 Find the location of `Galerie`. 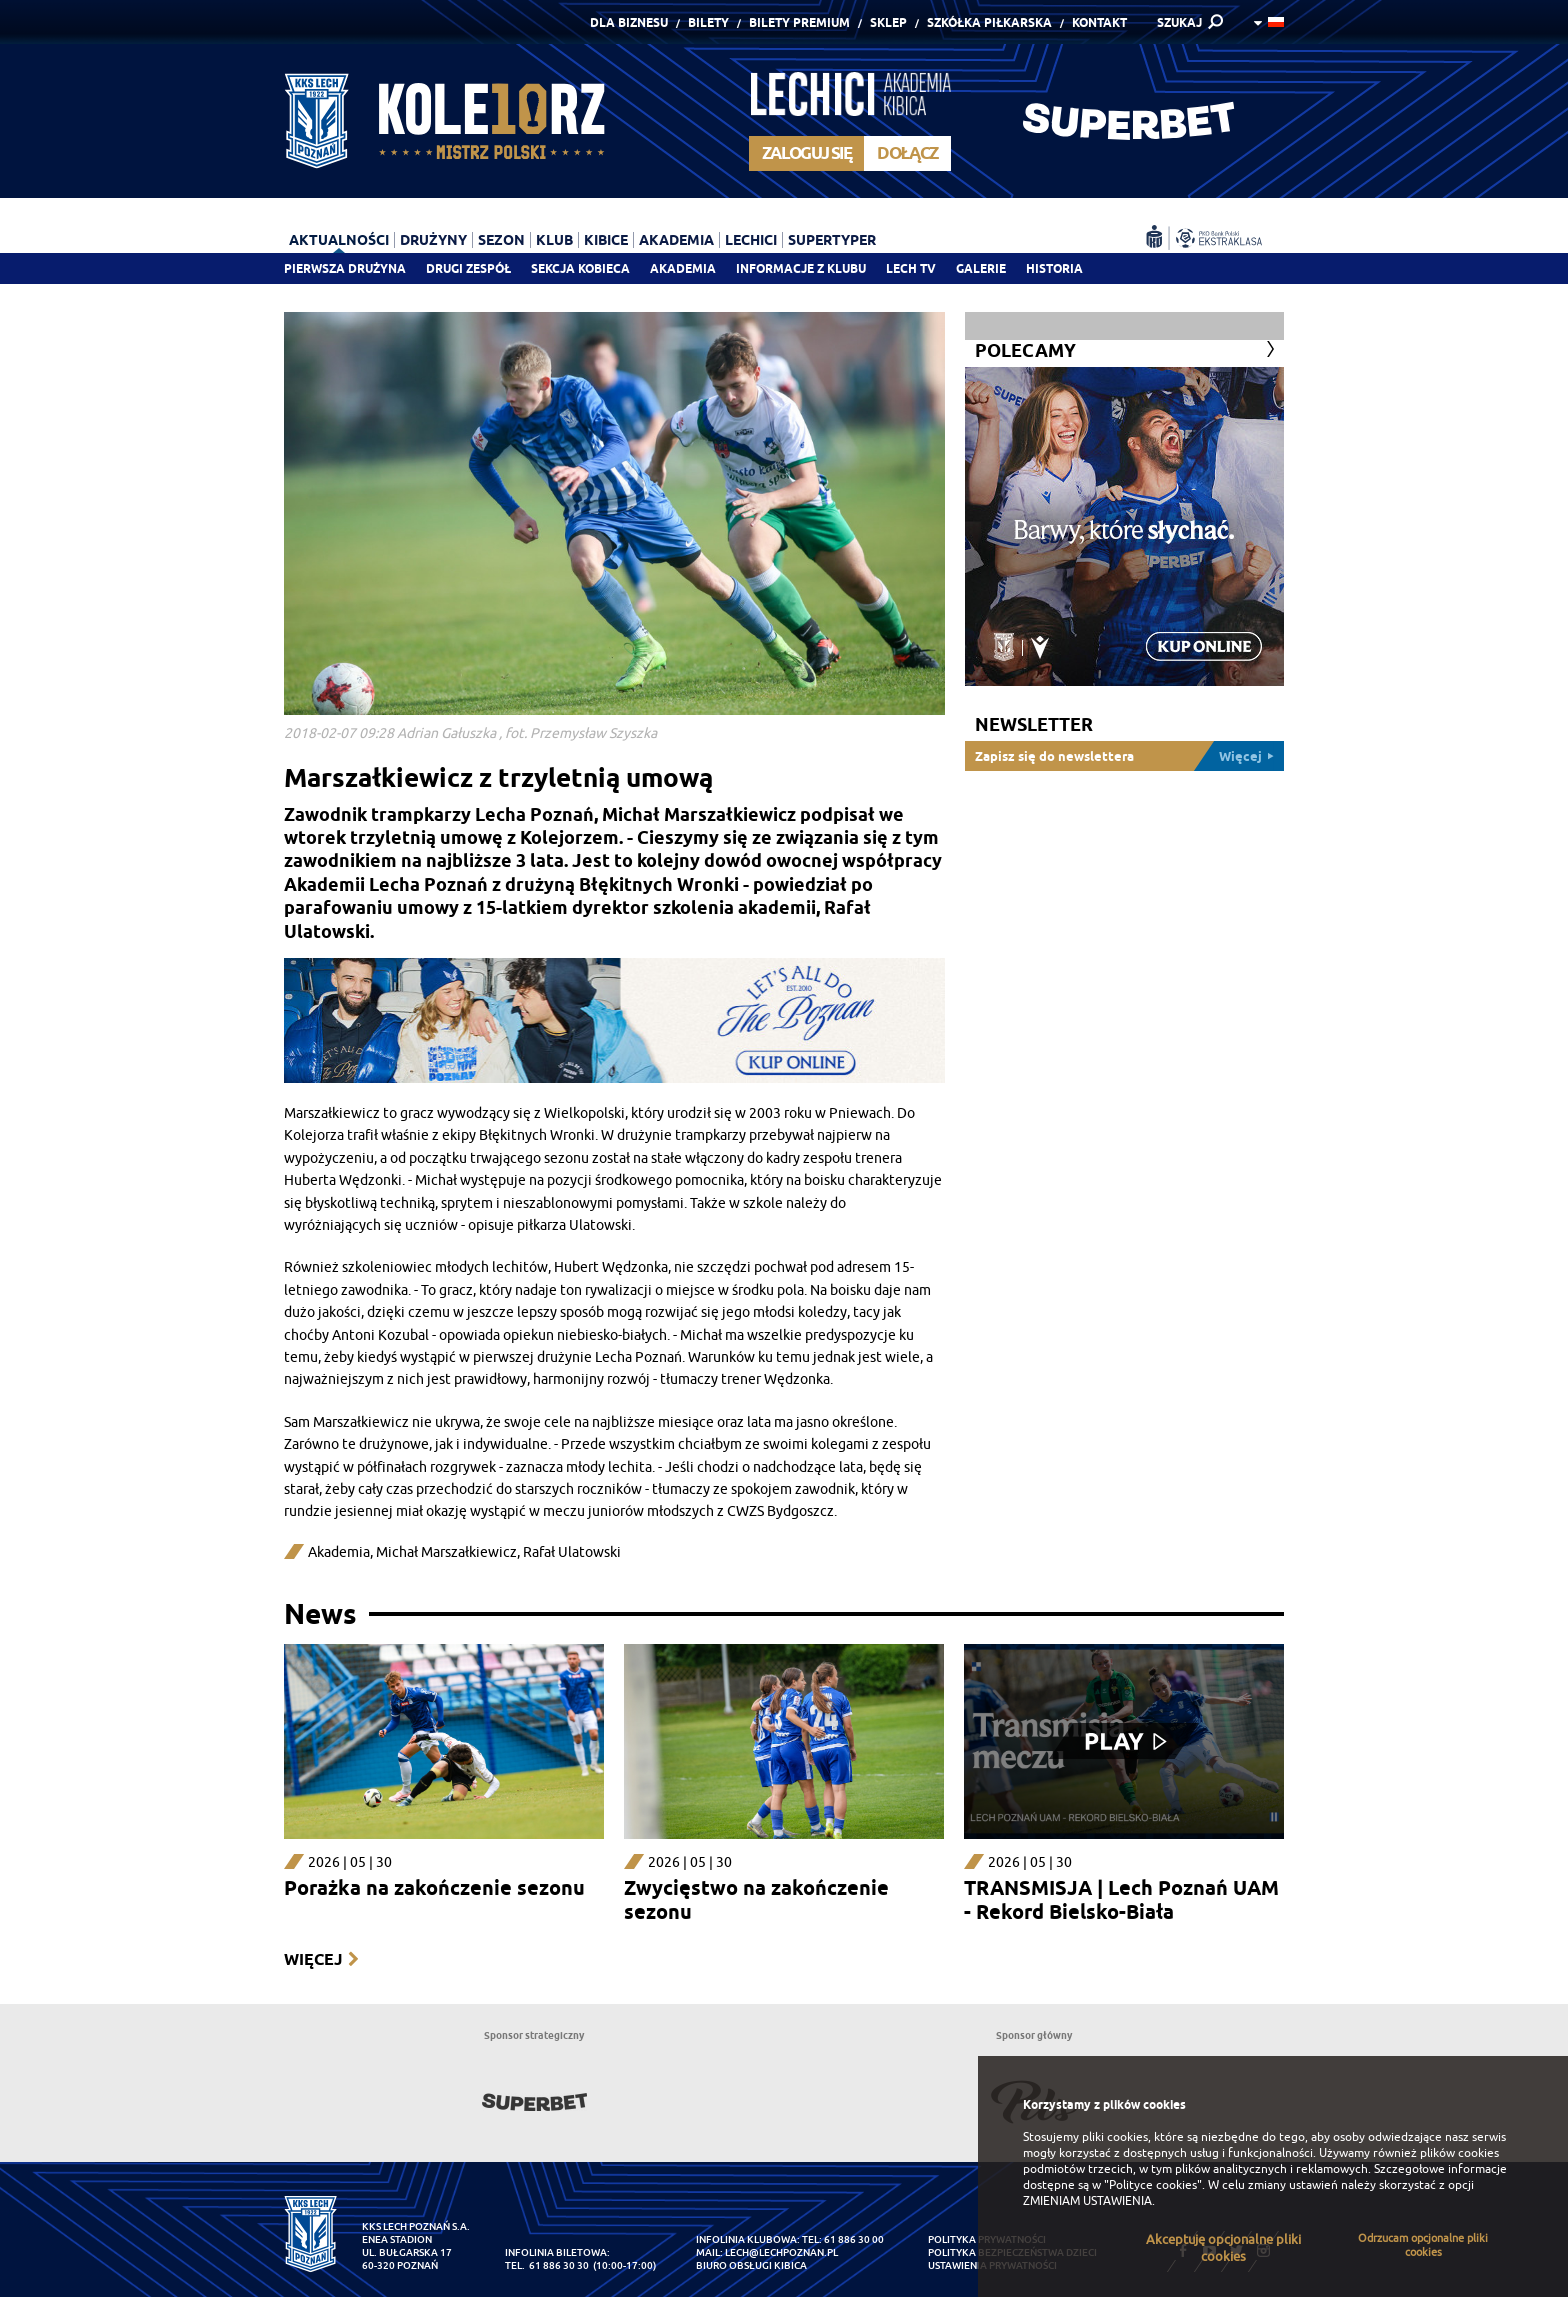

Galerie is located at coordinates (981, 268).